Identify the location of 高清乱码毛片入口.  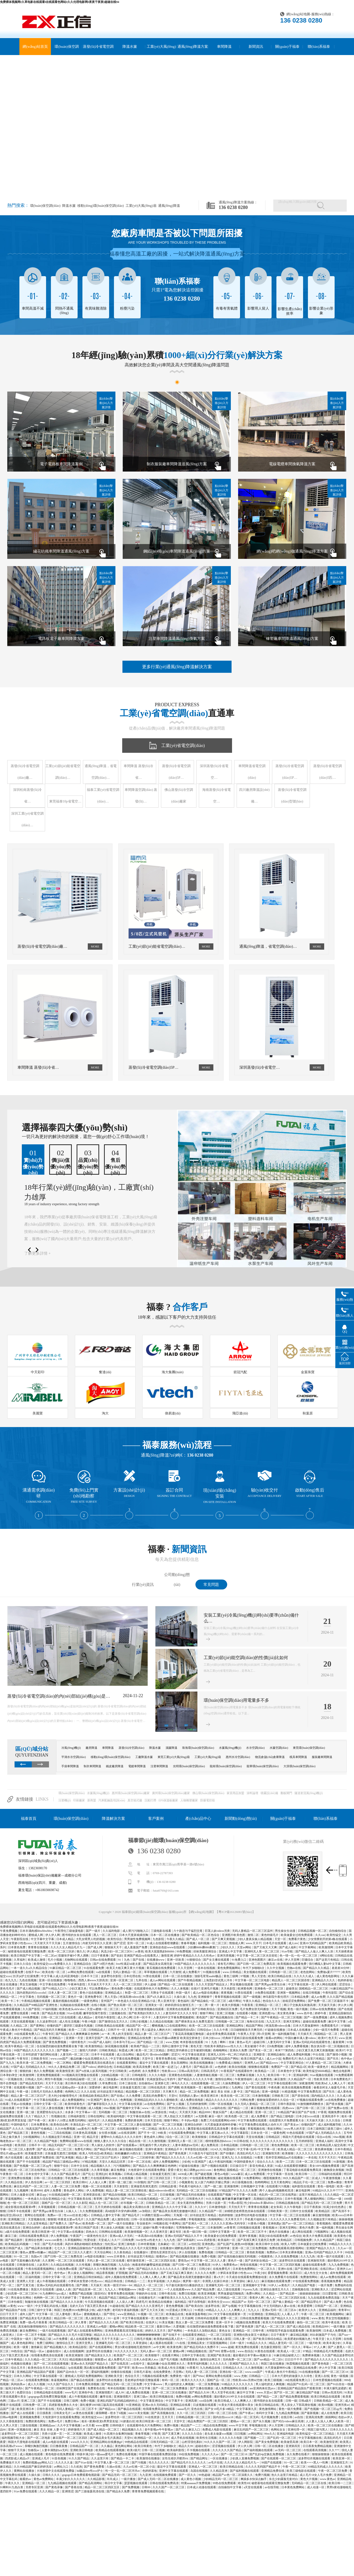
(249, 2153).